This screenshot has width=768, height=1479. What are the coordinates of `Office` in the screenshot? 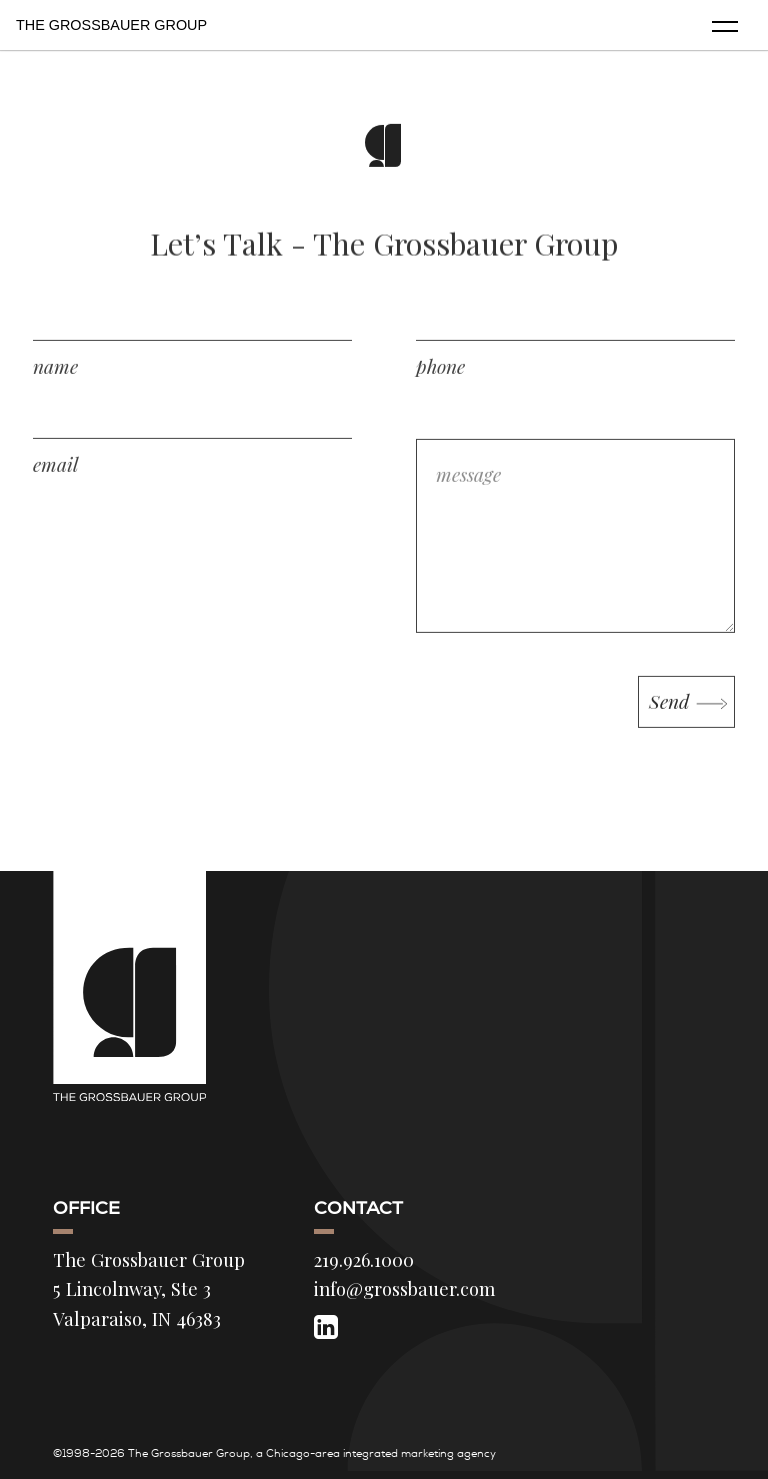 It's located at (86, 1208).